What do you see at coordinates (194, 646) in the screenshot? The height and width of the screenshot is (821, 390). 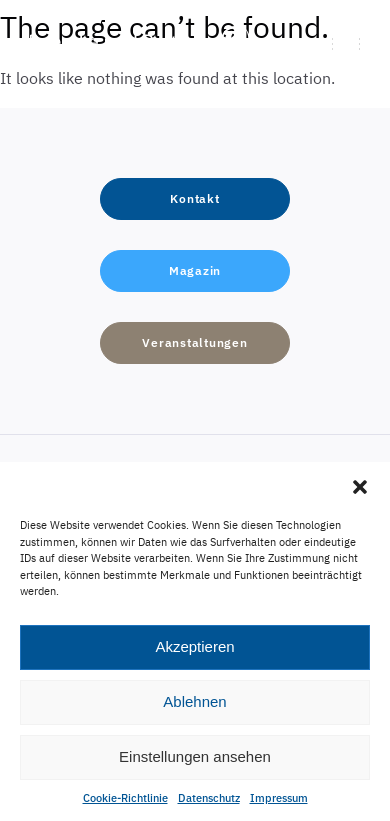 I see `Akzeptieren` at bounding box center [194, 646].